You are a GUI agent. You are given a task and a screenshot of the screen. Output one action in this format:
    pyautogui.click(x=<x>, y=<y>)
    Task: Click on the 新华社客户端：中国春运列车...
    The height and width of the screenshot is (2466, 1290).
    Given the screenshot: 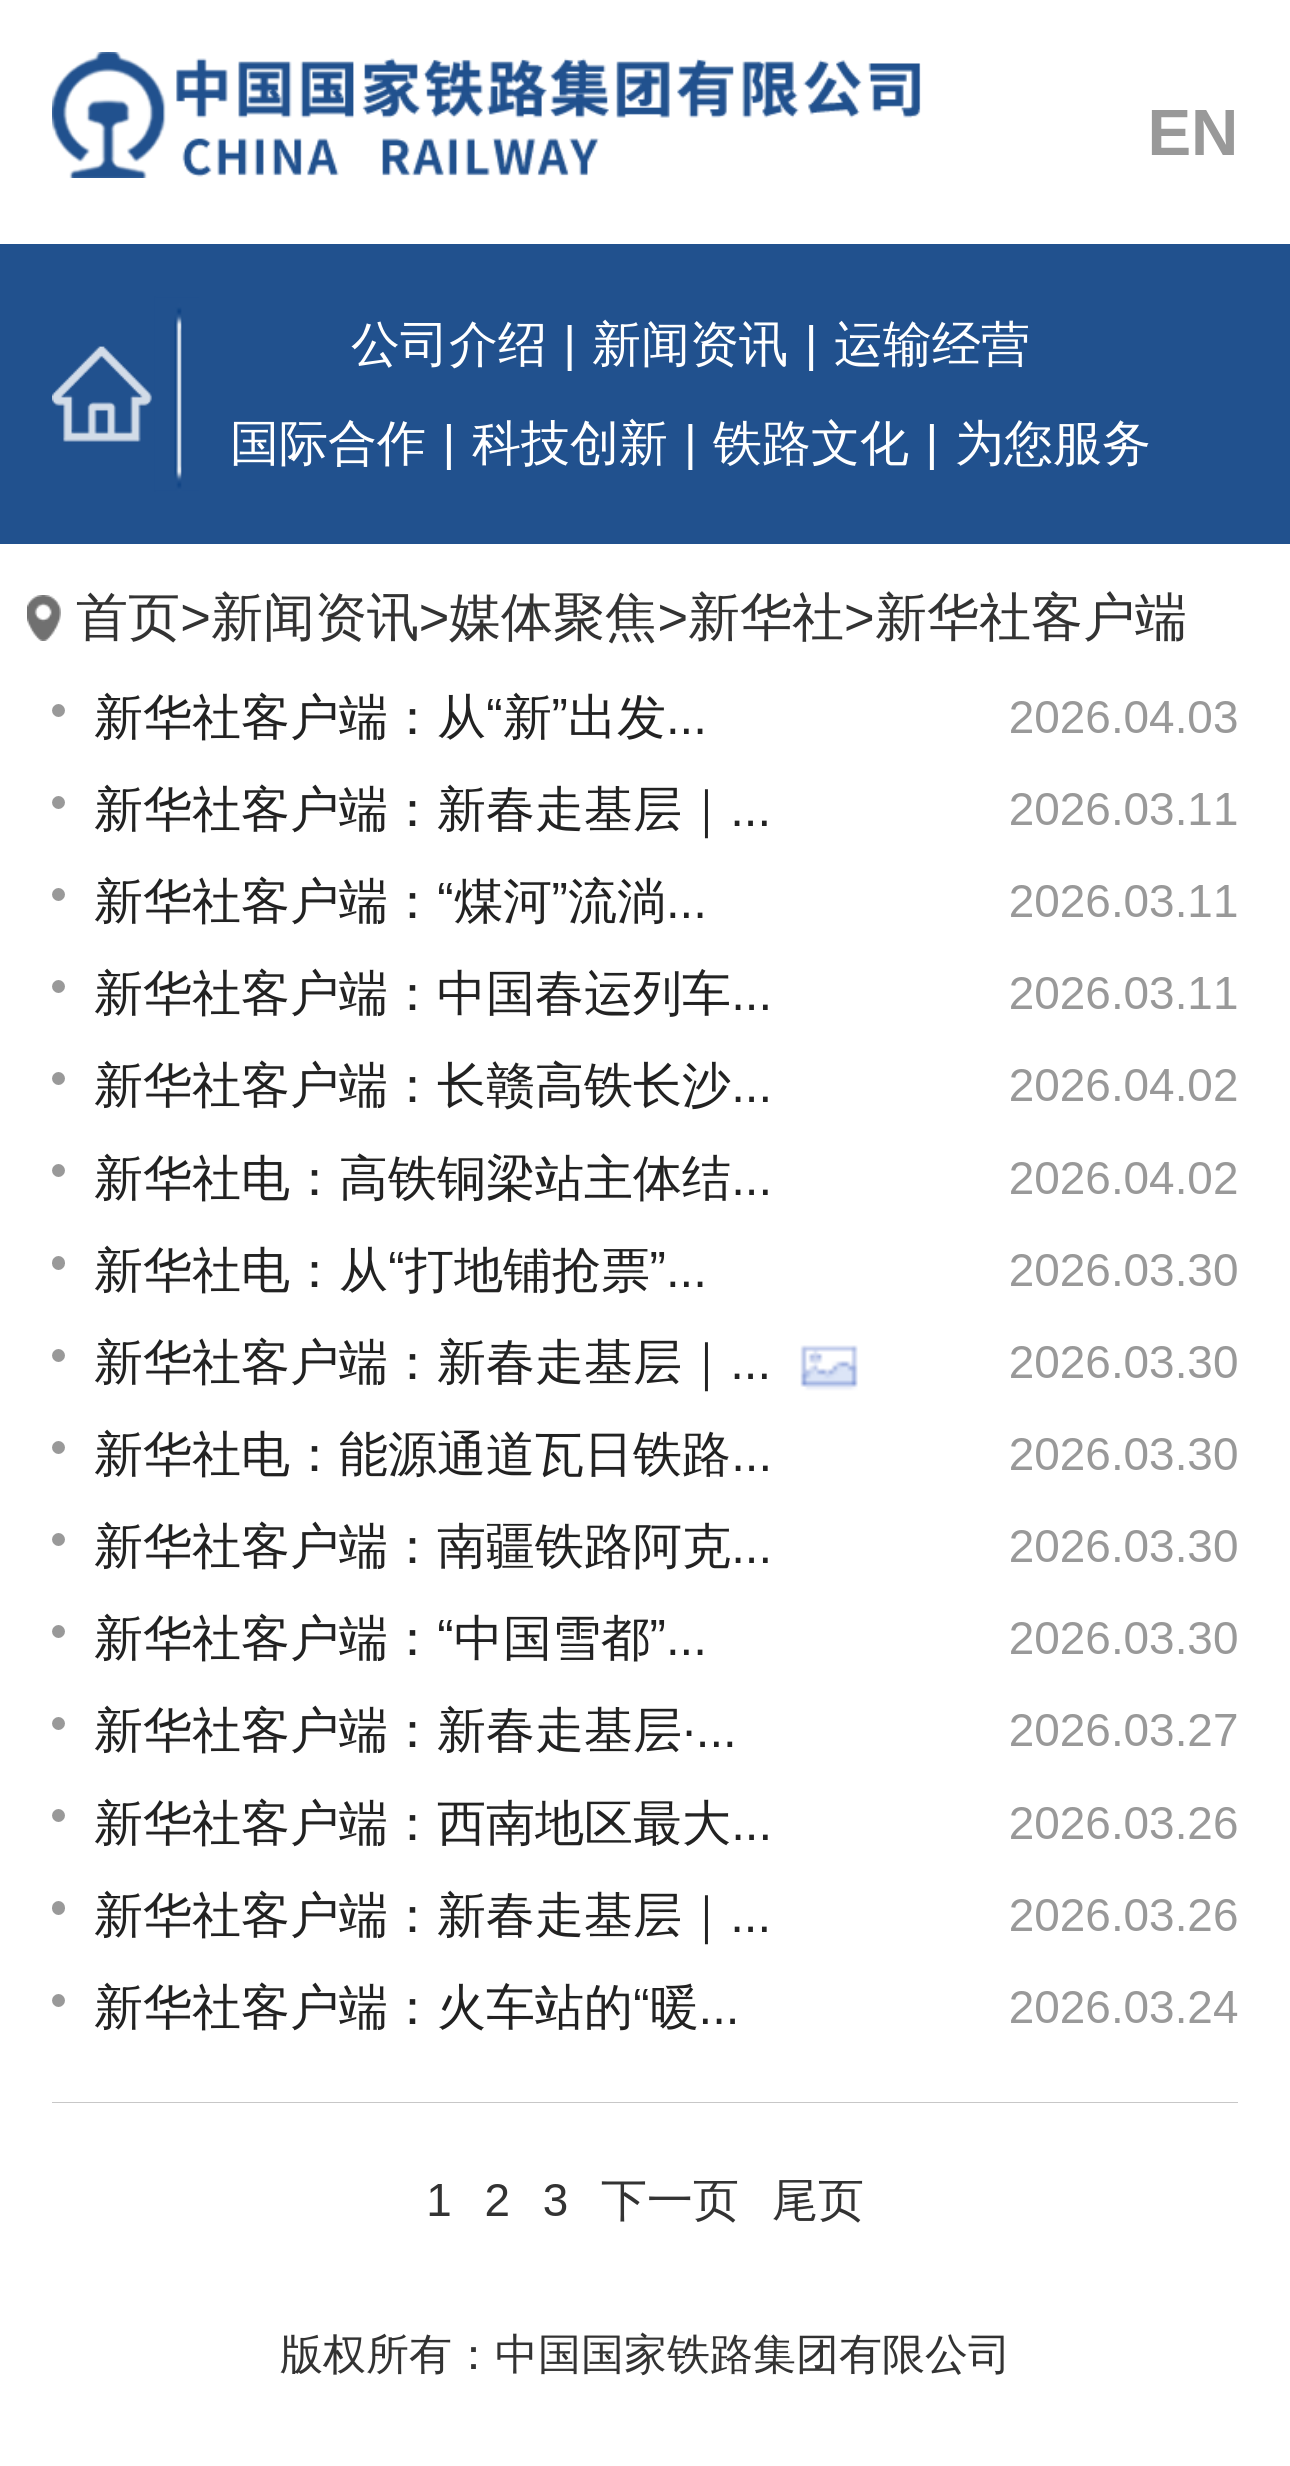 What is the action you would take?
    pyautogui.click(x=433, y=993)
    